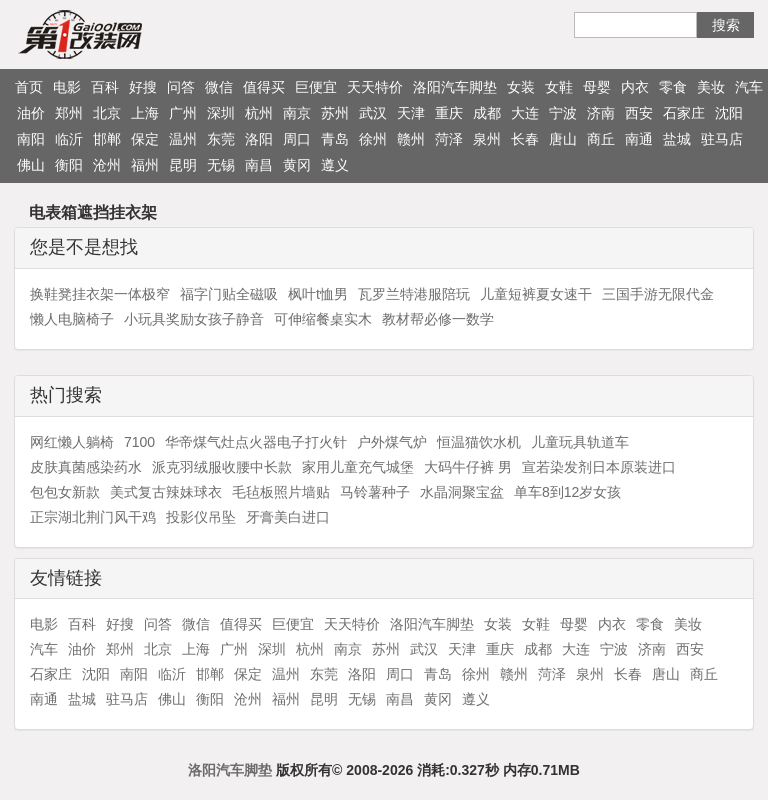 This screenshot has height=800, width=768. Describe the element at coordinates (69, 113) in the screenshot. I see `郑州` at that location.